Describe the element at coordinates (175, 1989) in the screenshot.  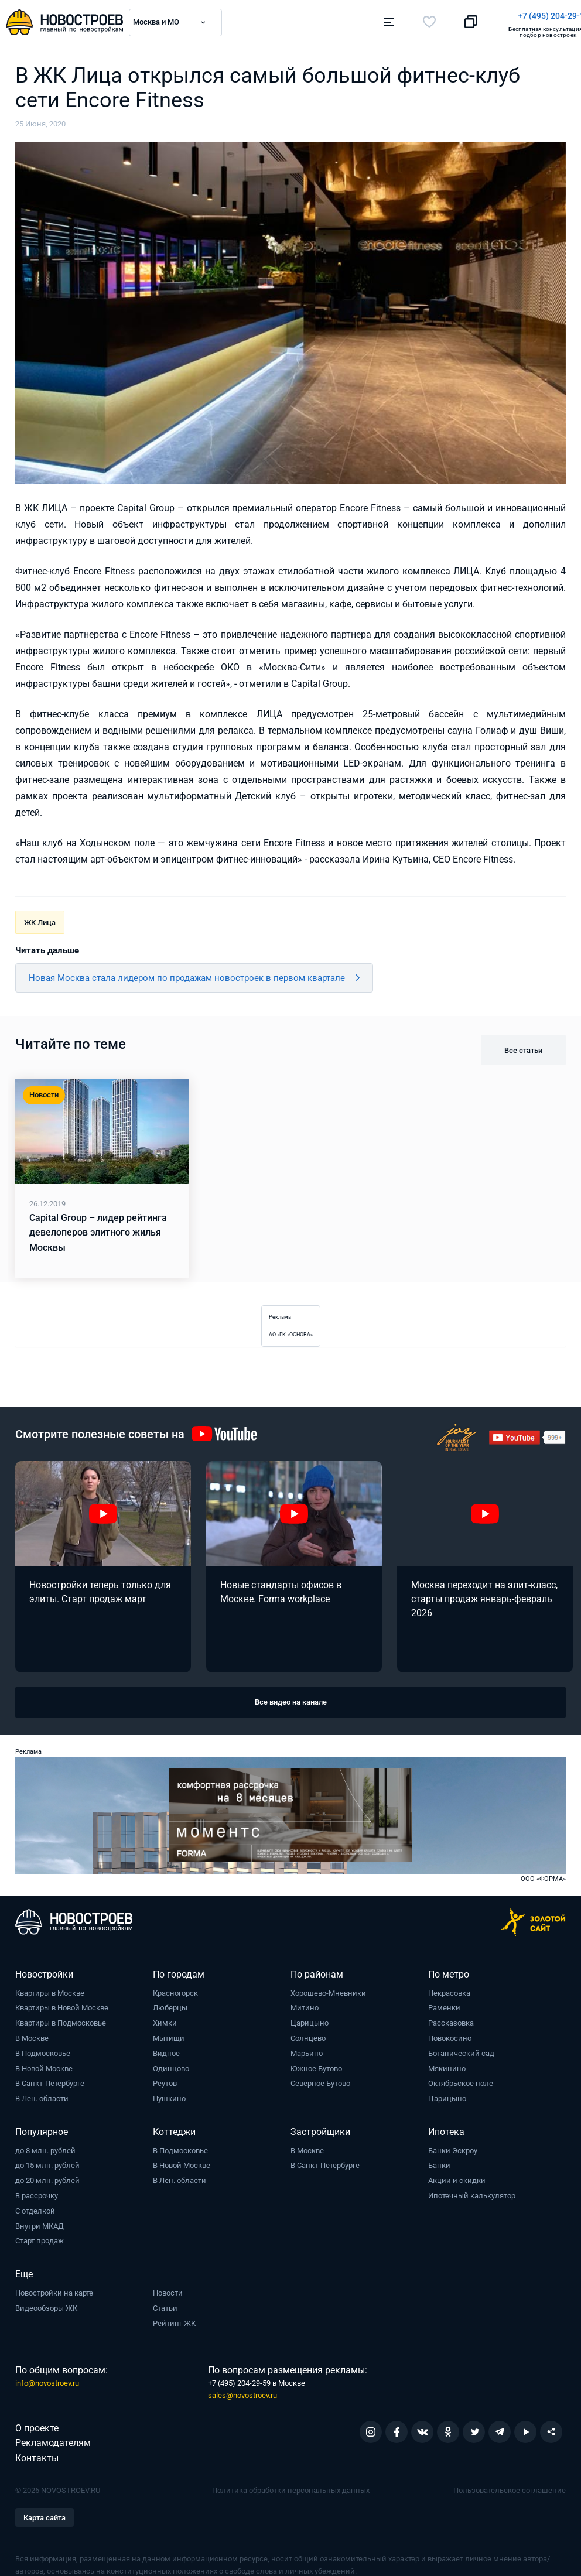
I see `Красногорск` at that location.